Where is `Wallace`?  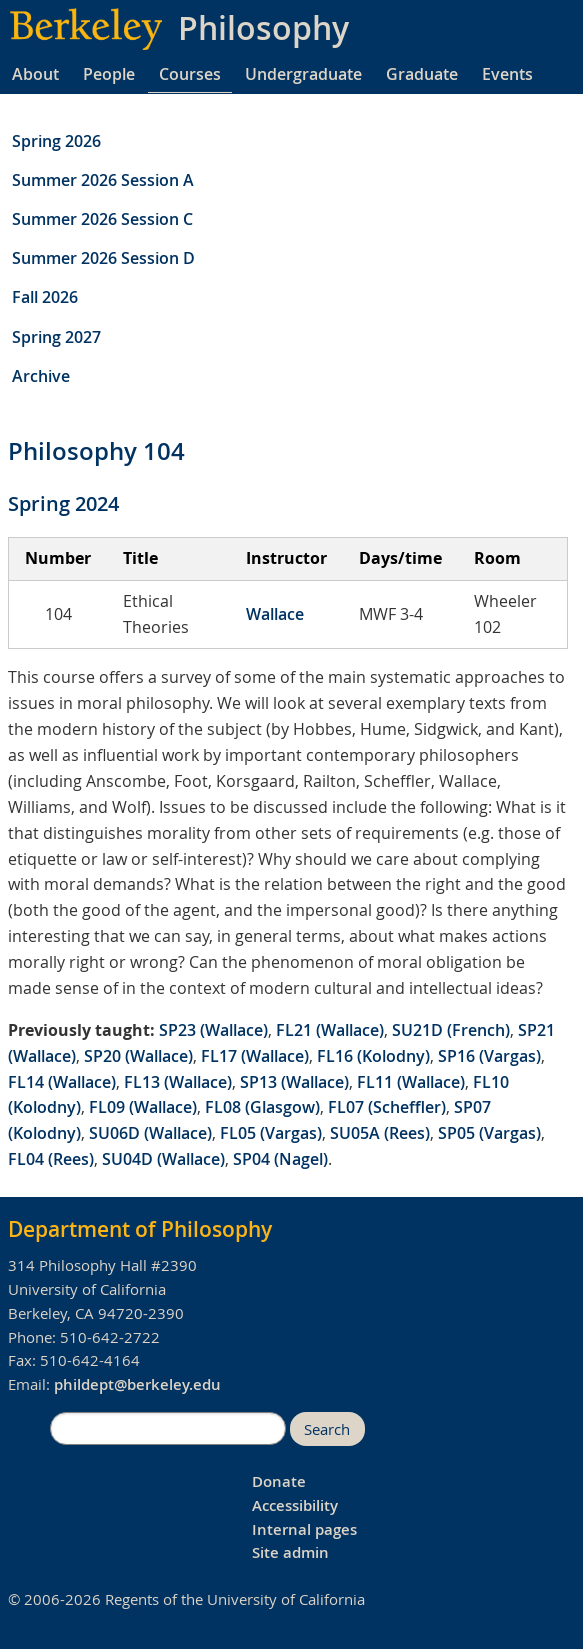
Wallace is located at coordinates (275, 614).